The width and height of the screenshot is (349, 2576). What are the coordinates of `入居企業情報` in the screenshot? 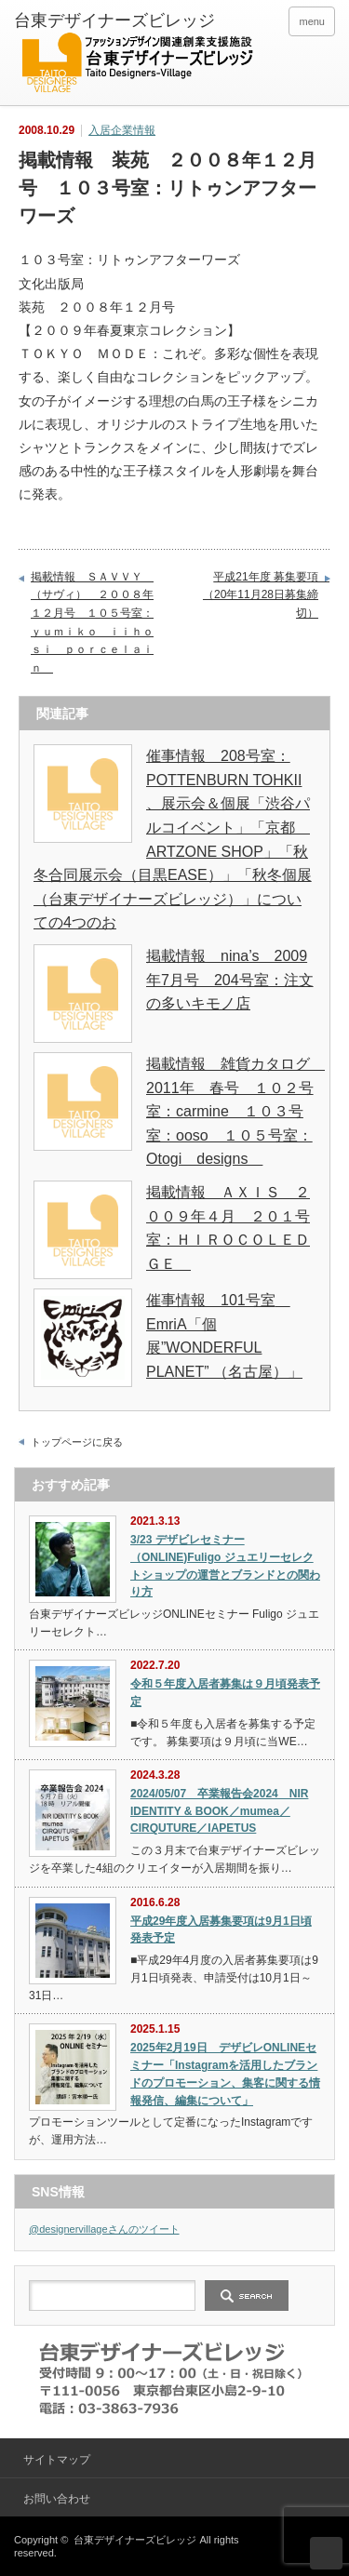 It's located at (121, 130).